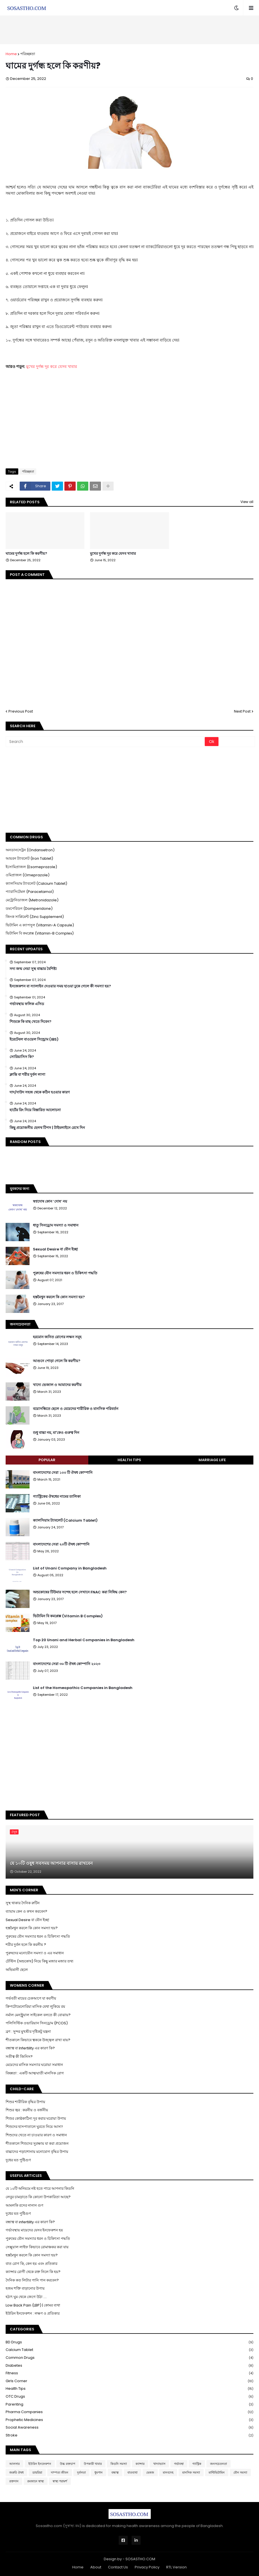  Describe the element at coordinates (246, 501) in the screenshot. I see `View all` at that location.